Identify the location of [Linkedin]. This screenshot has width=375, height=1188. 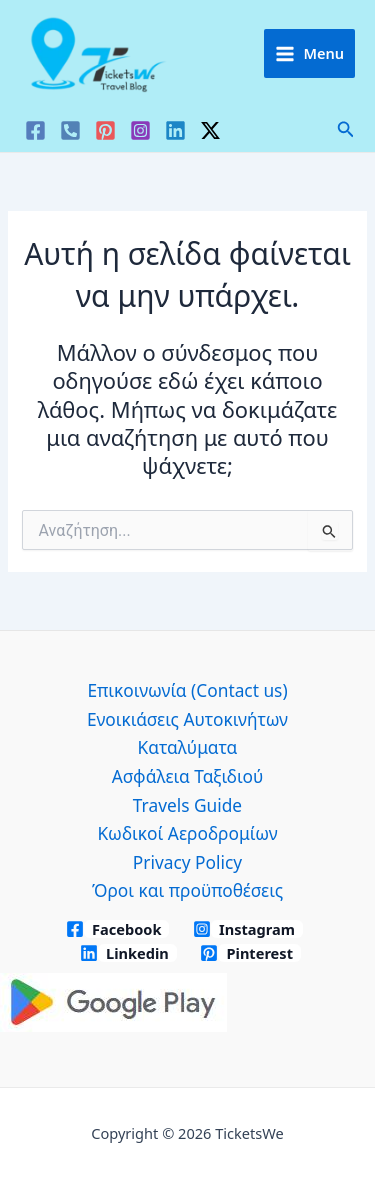
(175, 130).